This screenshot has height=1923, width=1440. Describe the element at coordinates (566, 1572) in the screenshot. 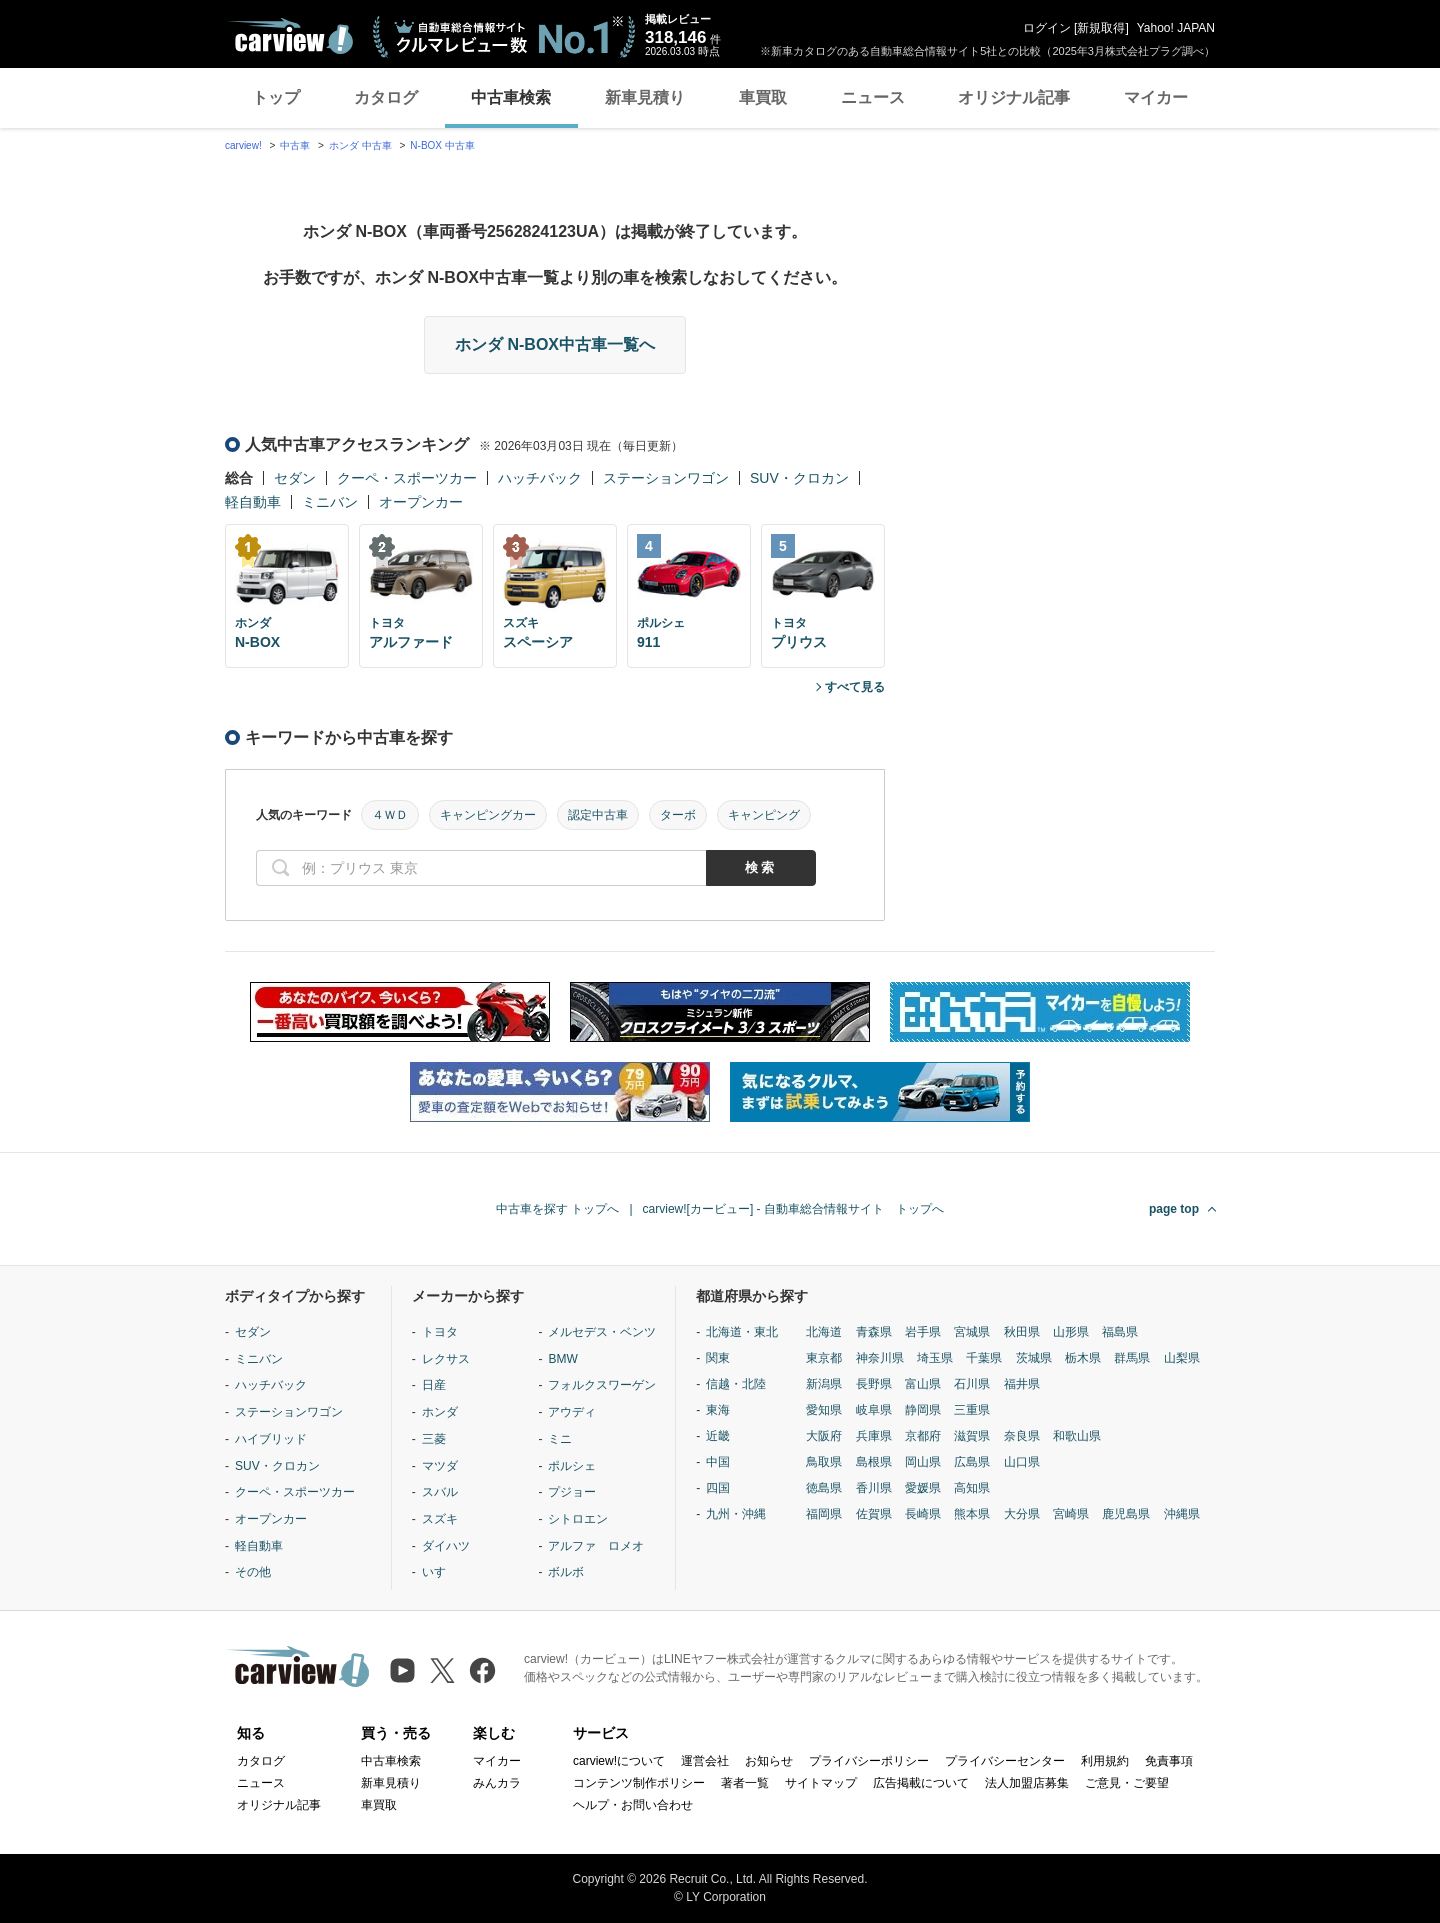

I see `ボルボ` at that location.